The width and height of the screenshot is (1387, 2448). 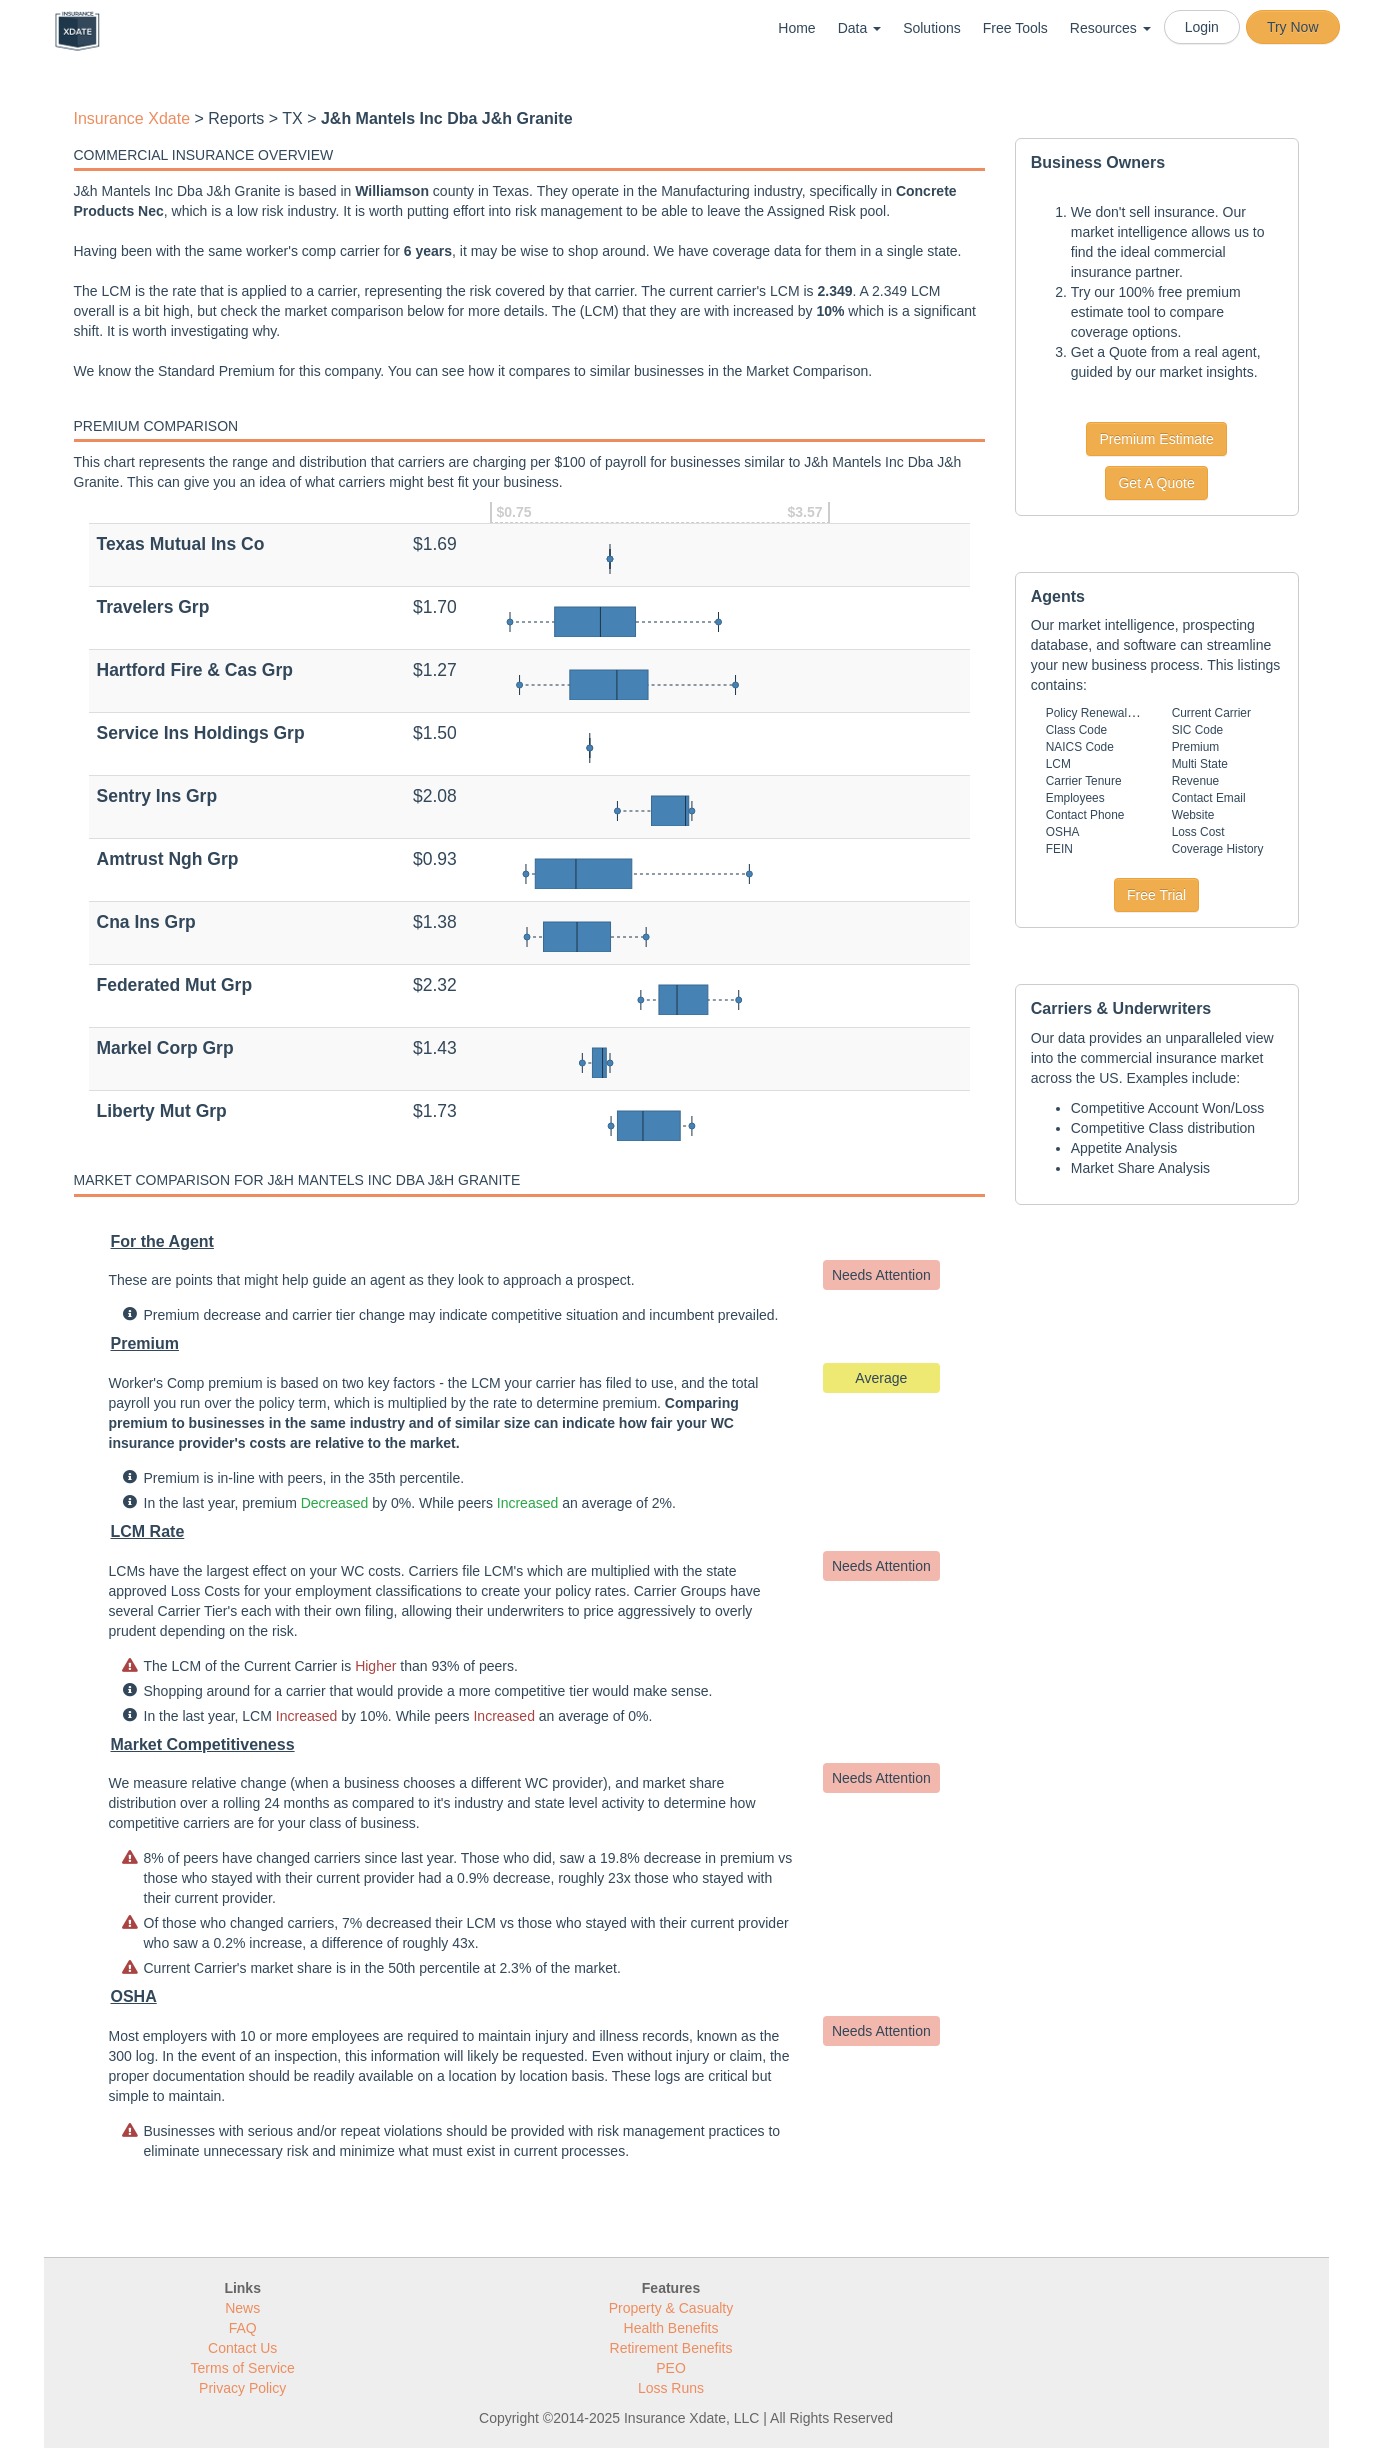 What do you see at coordinates (671, 2348) in the screenshot?
I see `Retirement Benefits` at bounding box center [671, 2348].